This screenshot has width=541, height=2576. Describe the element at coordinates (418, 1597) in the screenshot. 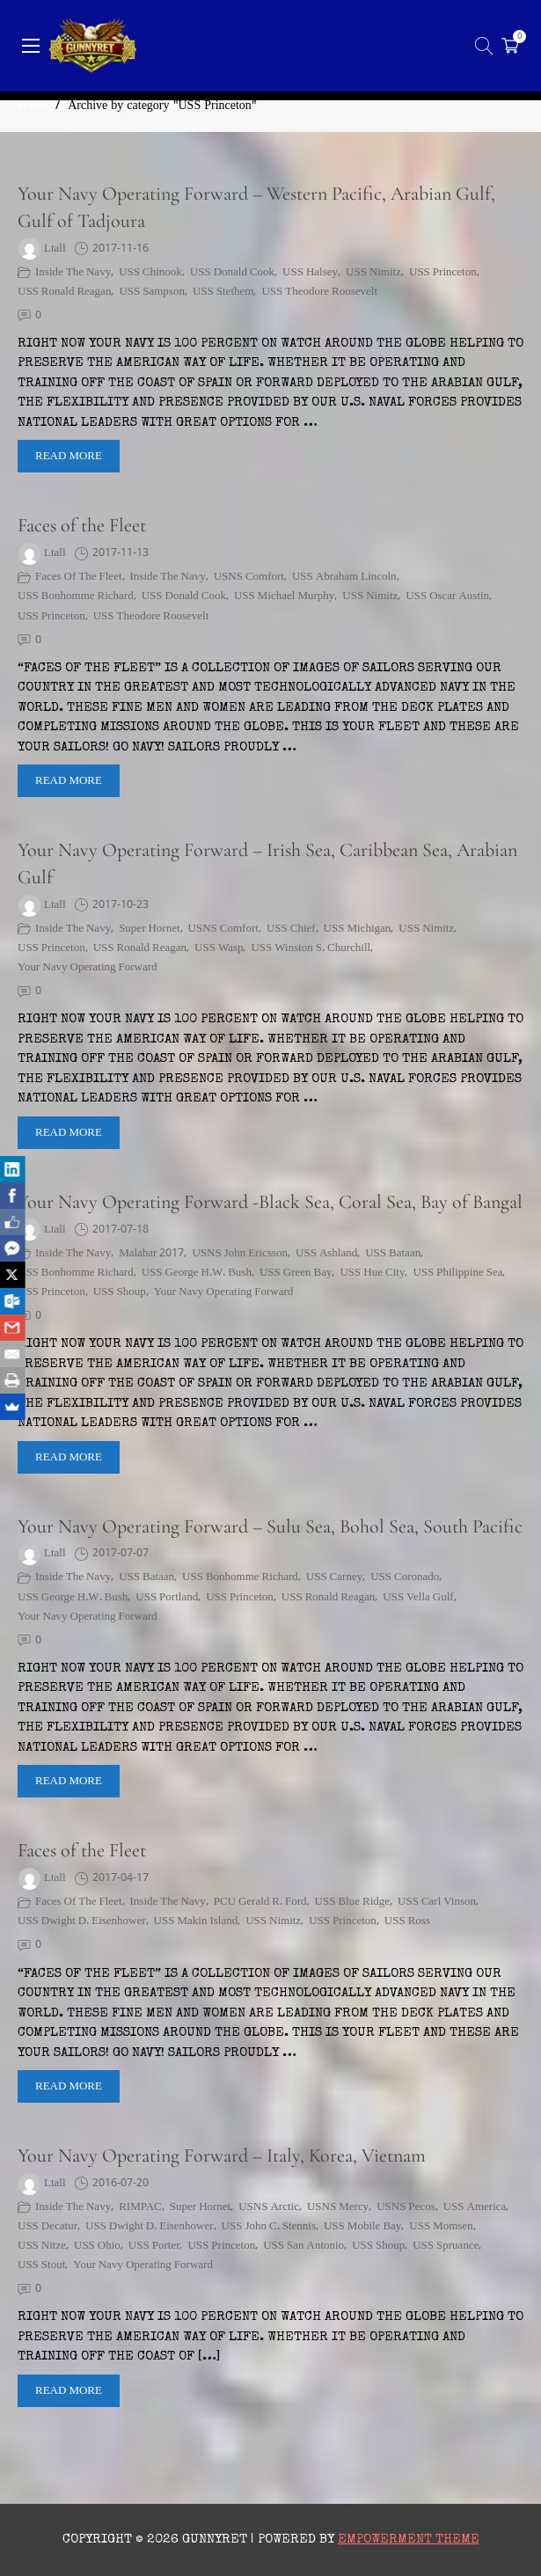

I see `USS Vella Gulf` at that location.